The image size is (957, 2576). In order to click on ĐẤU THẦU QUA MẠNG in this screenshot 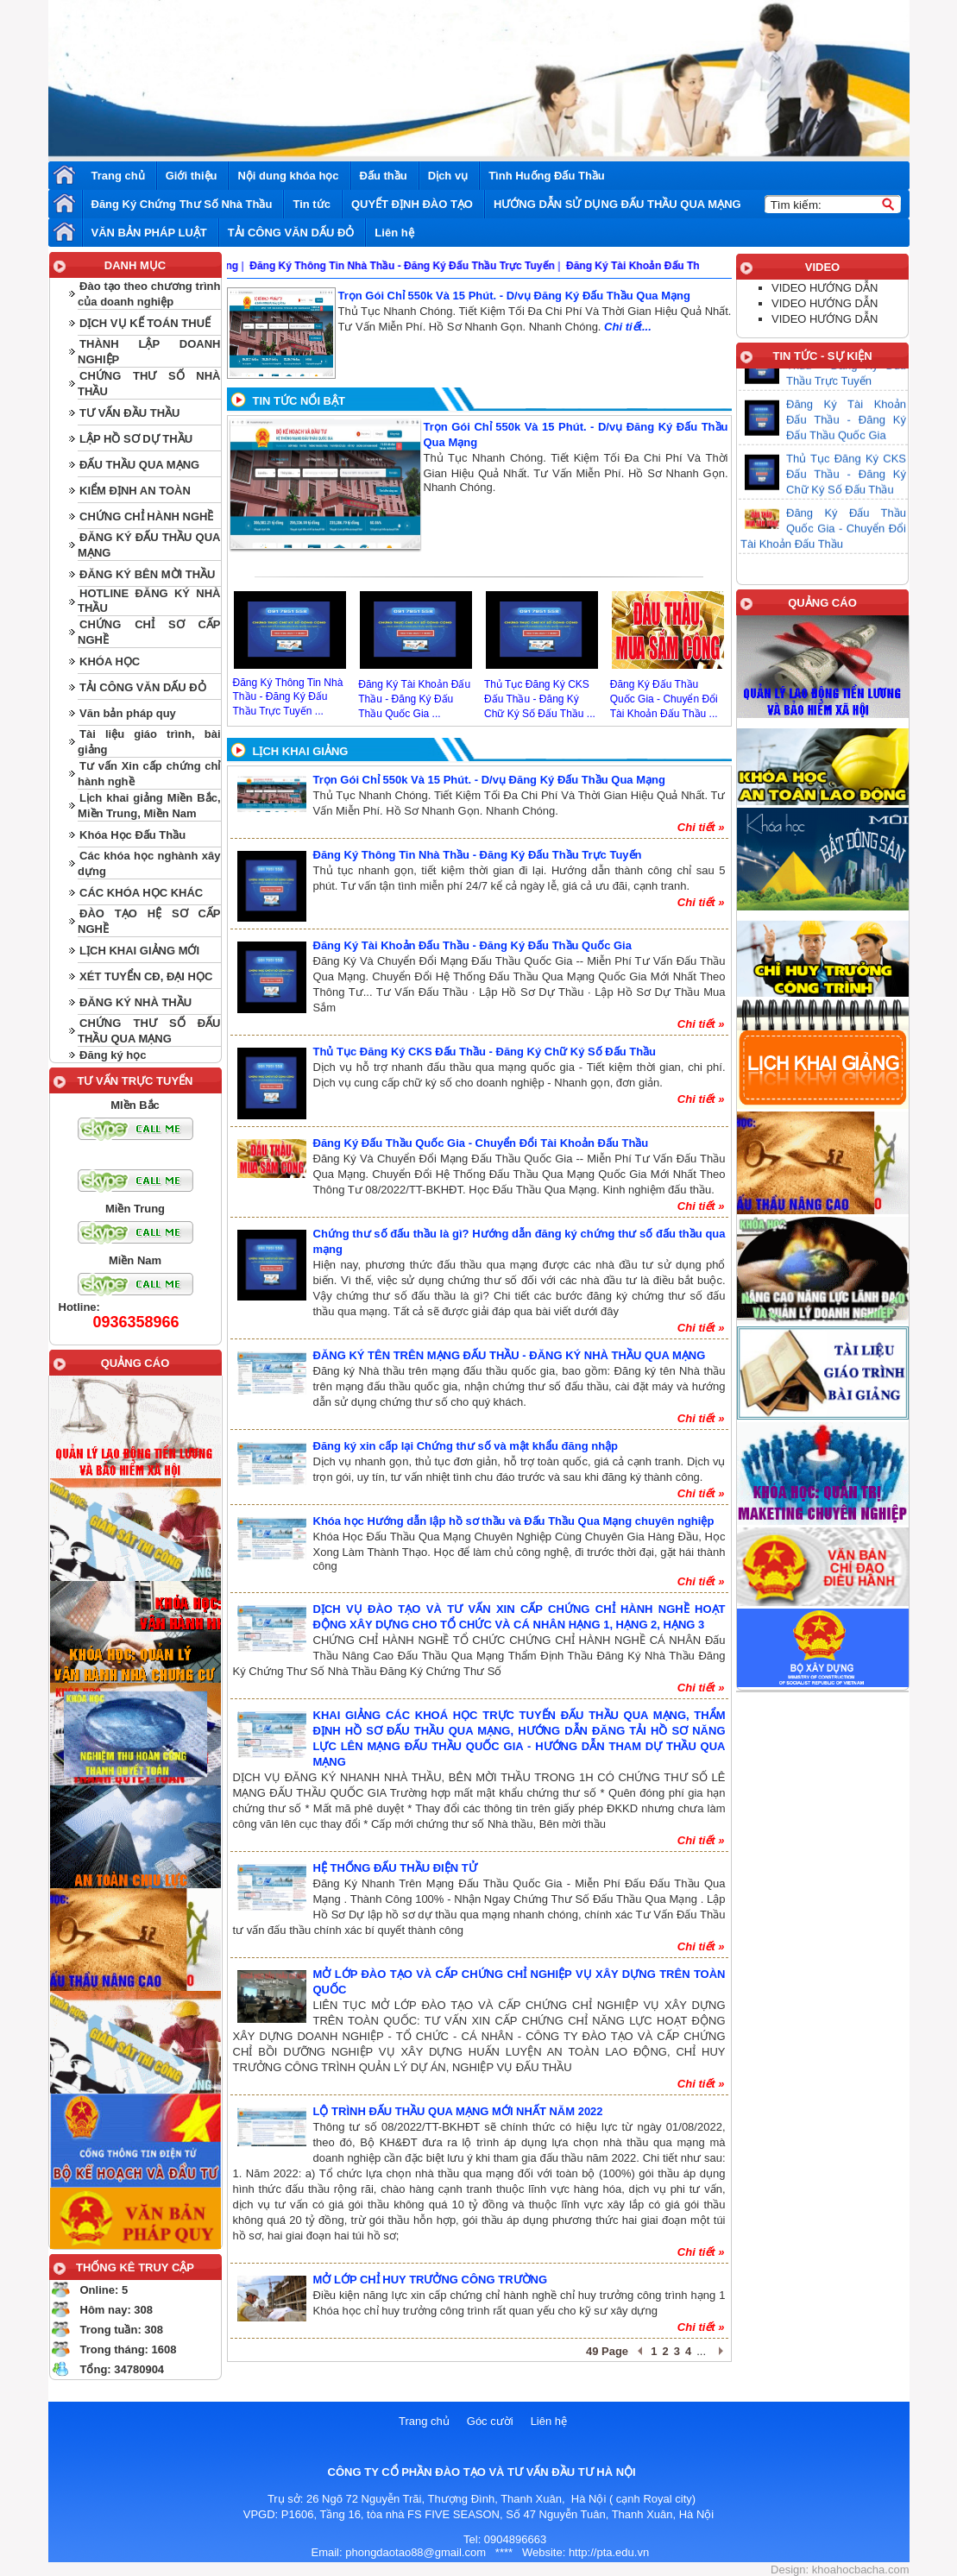, I will do `click(139, 464)`.